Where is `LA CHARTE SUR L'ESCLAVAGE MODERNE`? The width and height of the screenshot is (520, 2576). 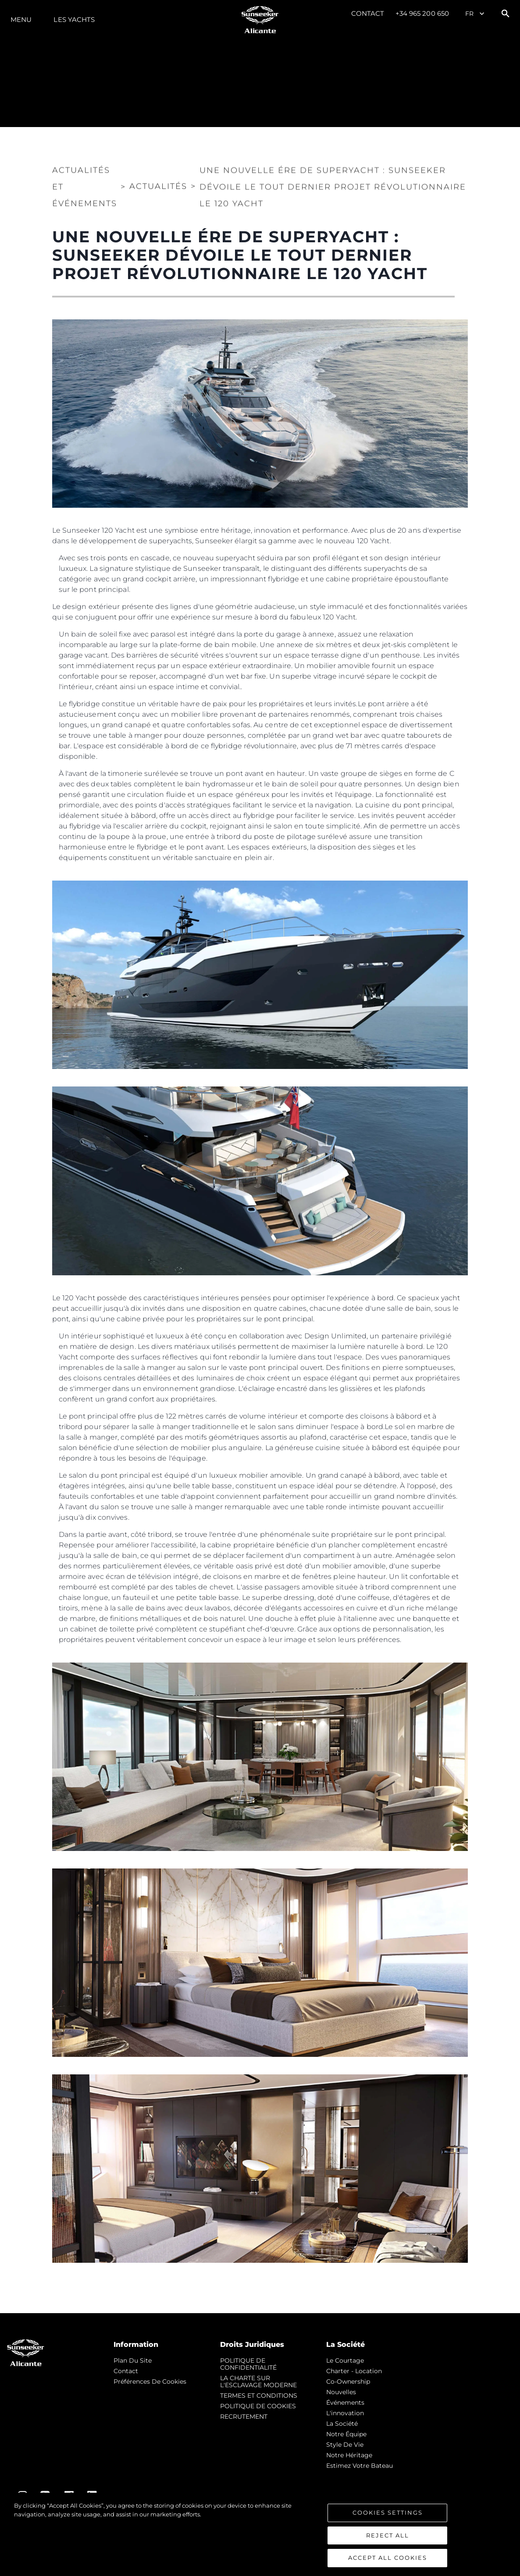
LA CHARTE SUR L'ESCLAVAGE MODERNE is located at coordinates (258, 2381).